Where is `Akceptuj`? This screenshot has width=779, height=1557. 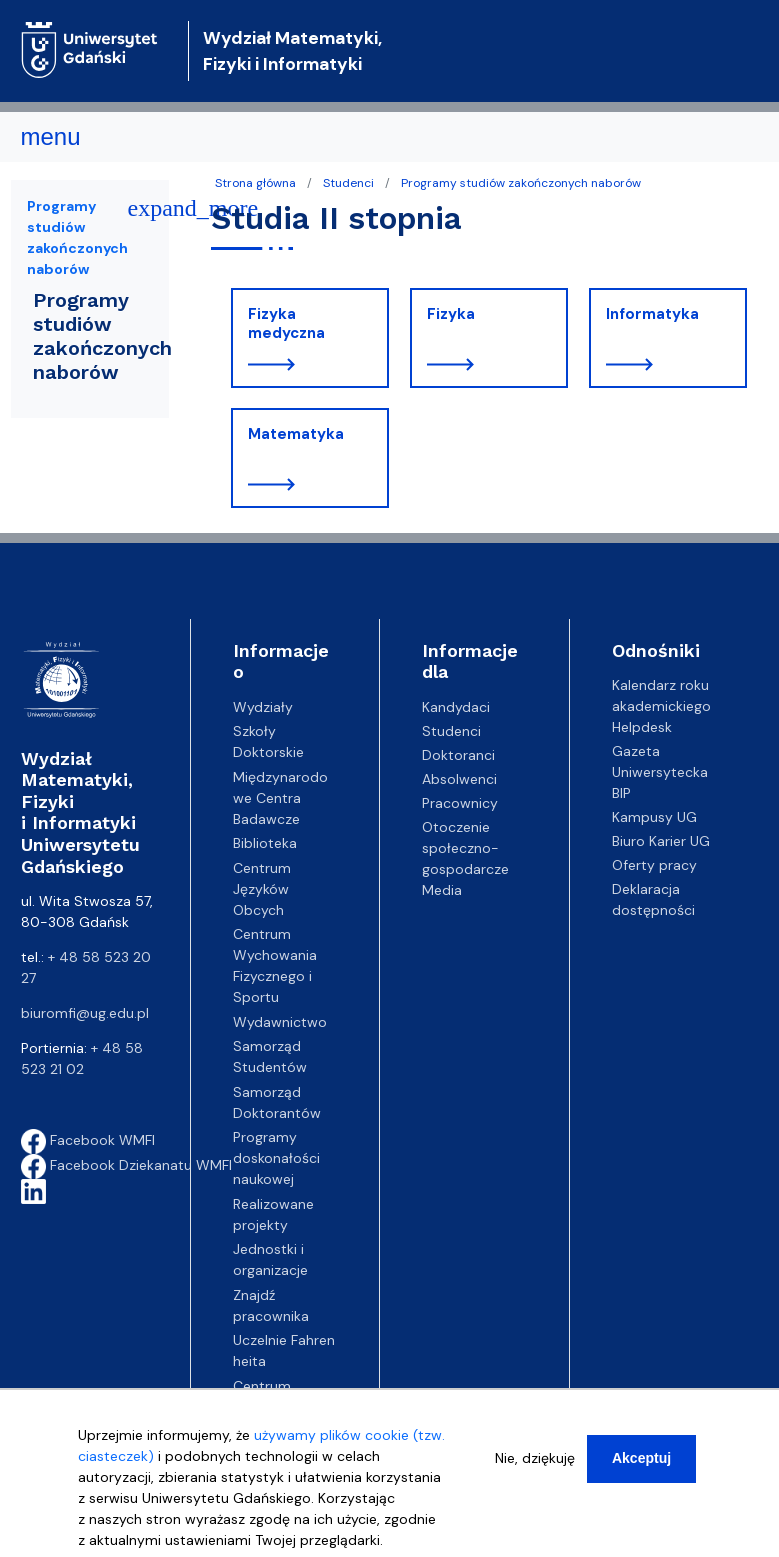
Akceptuj is located at coordinates (641, 1459).